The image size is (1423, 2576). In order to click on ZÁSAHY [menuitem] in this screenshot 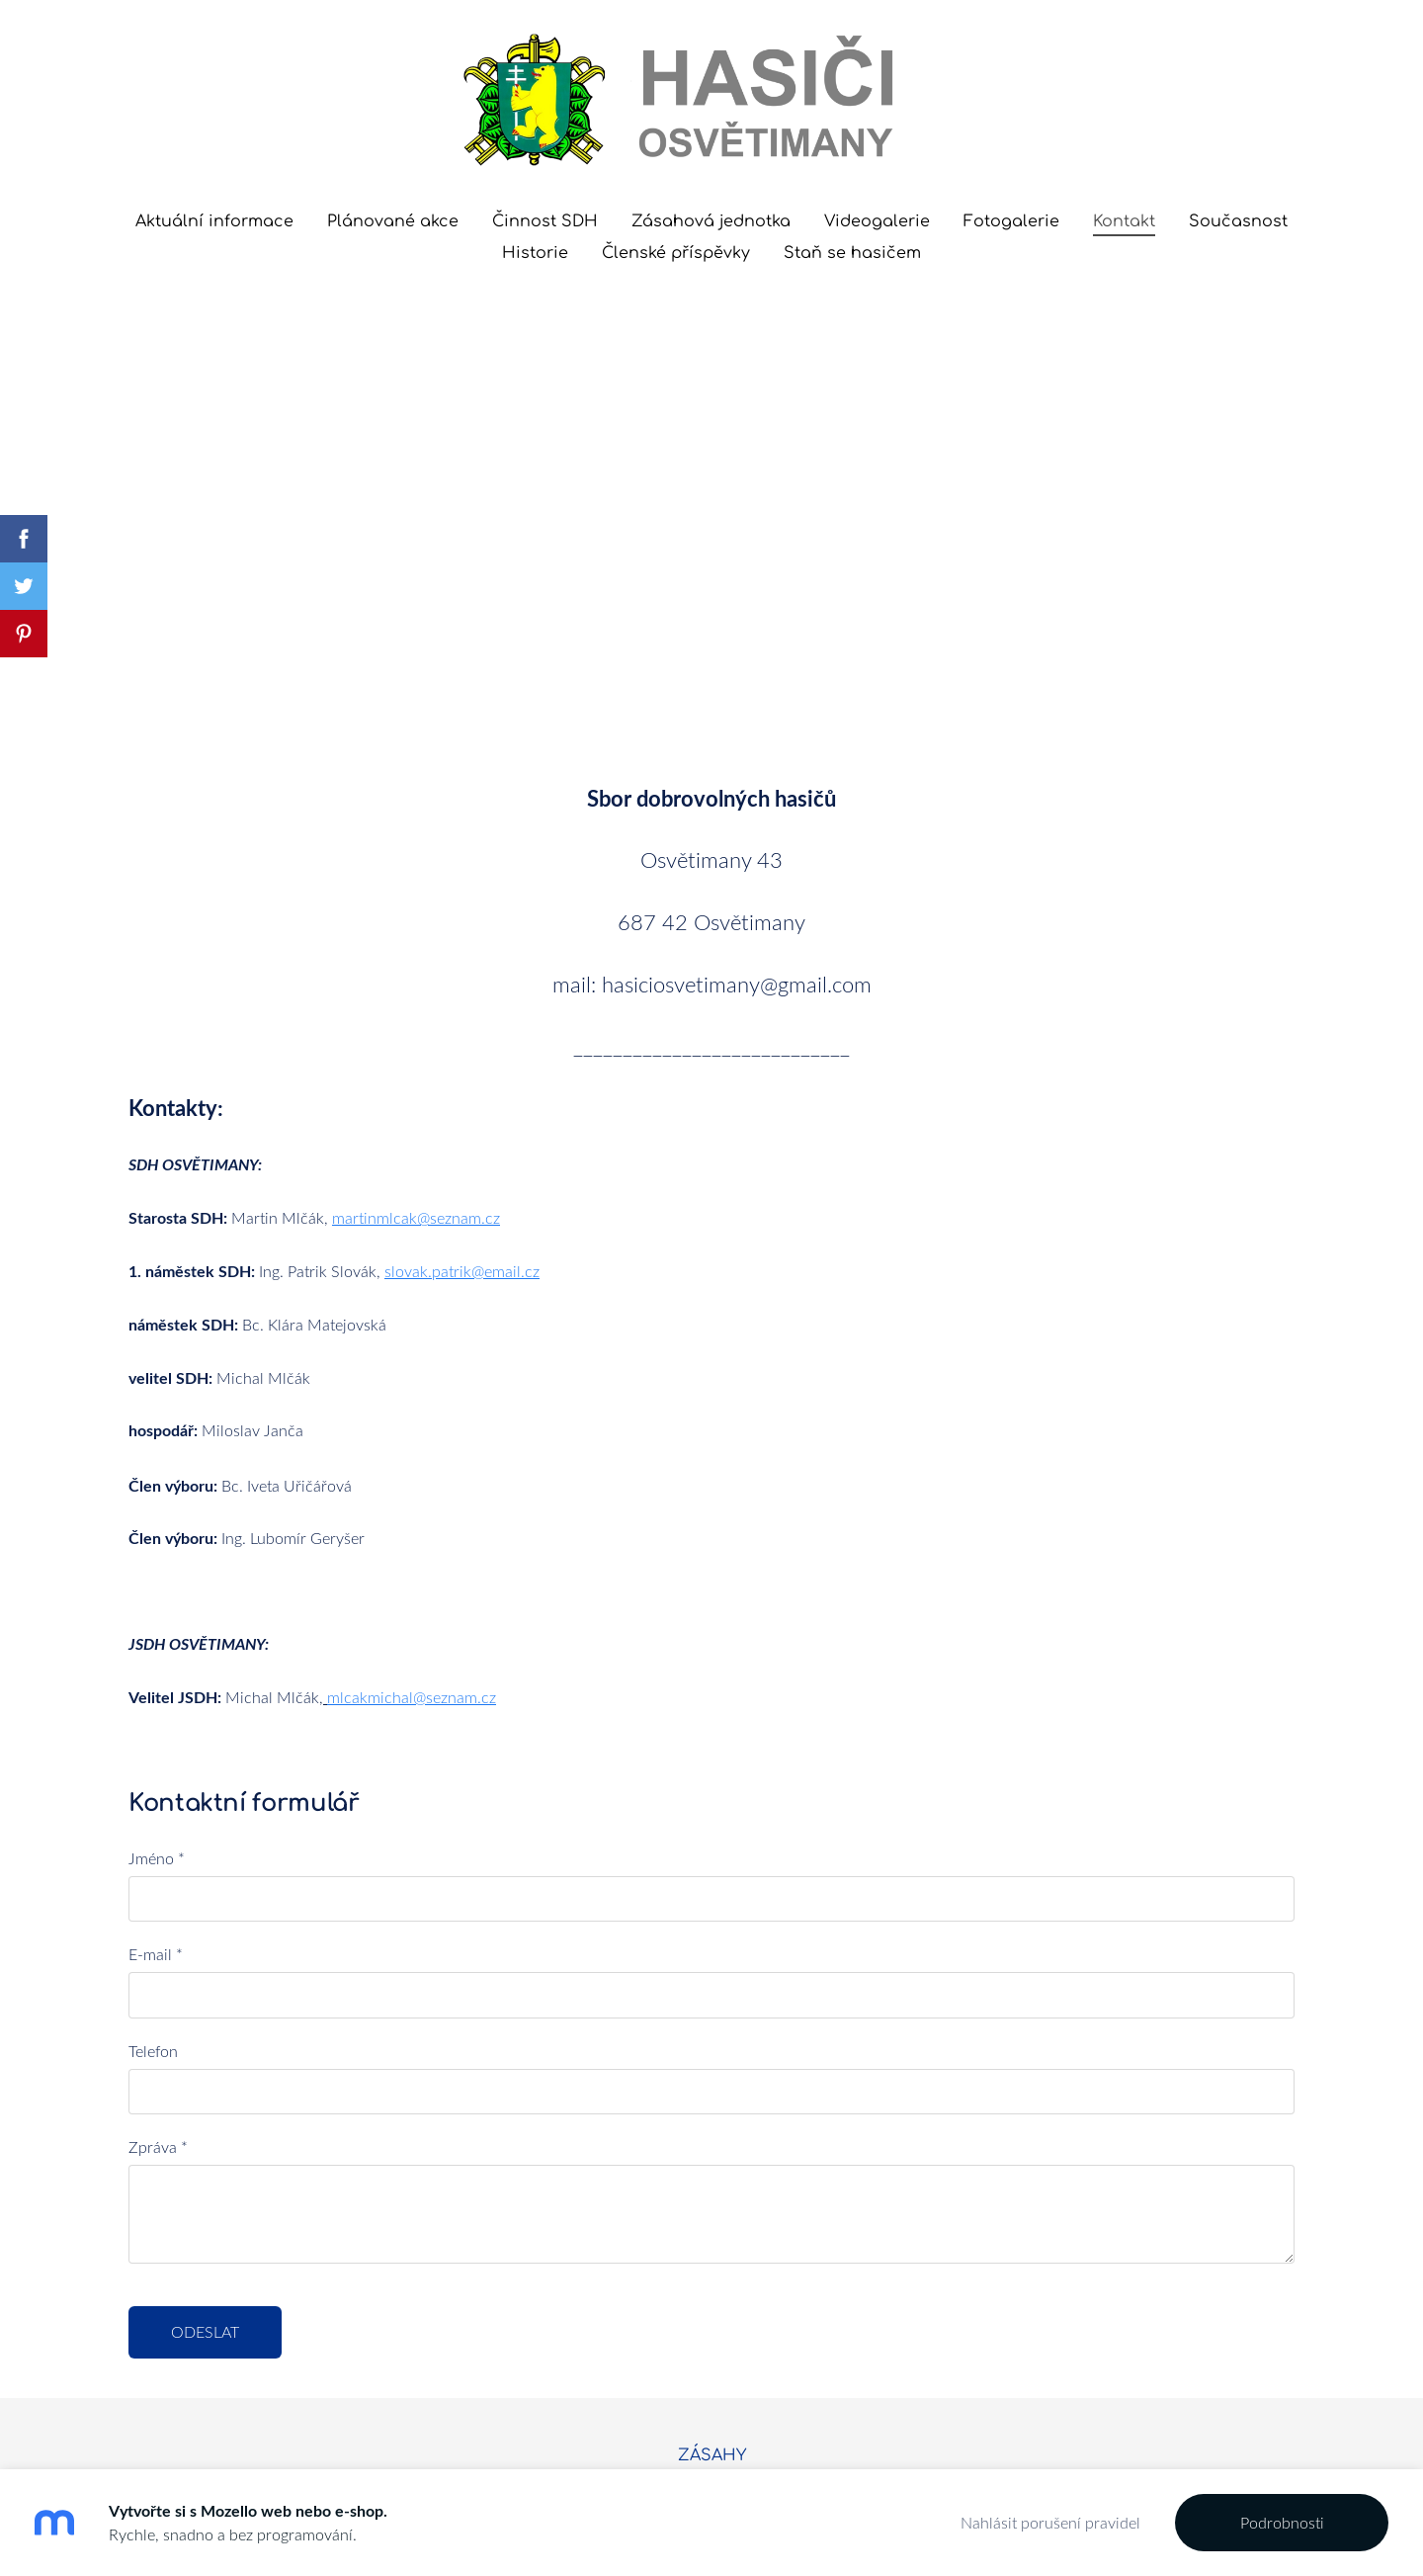, I will do `click(712, 2299)`.